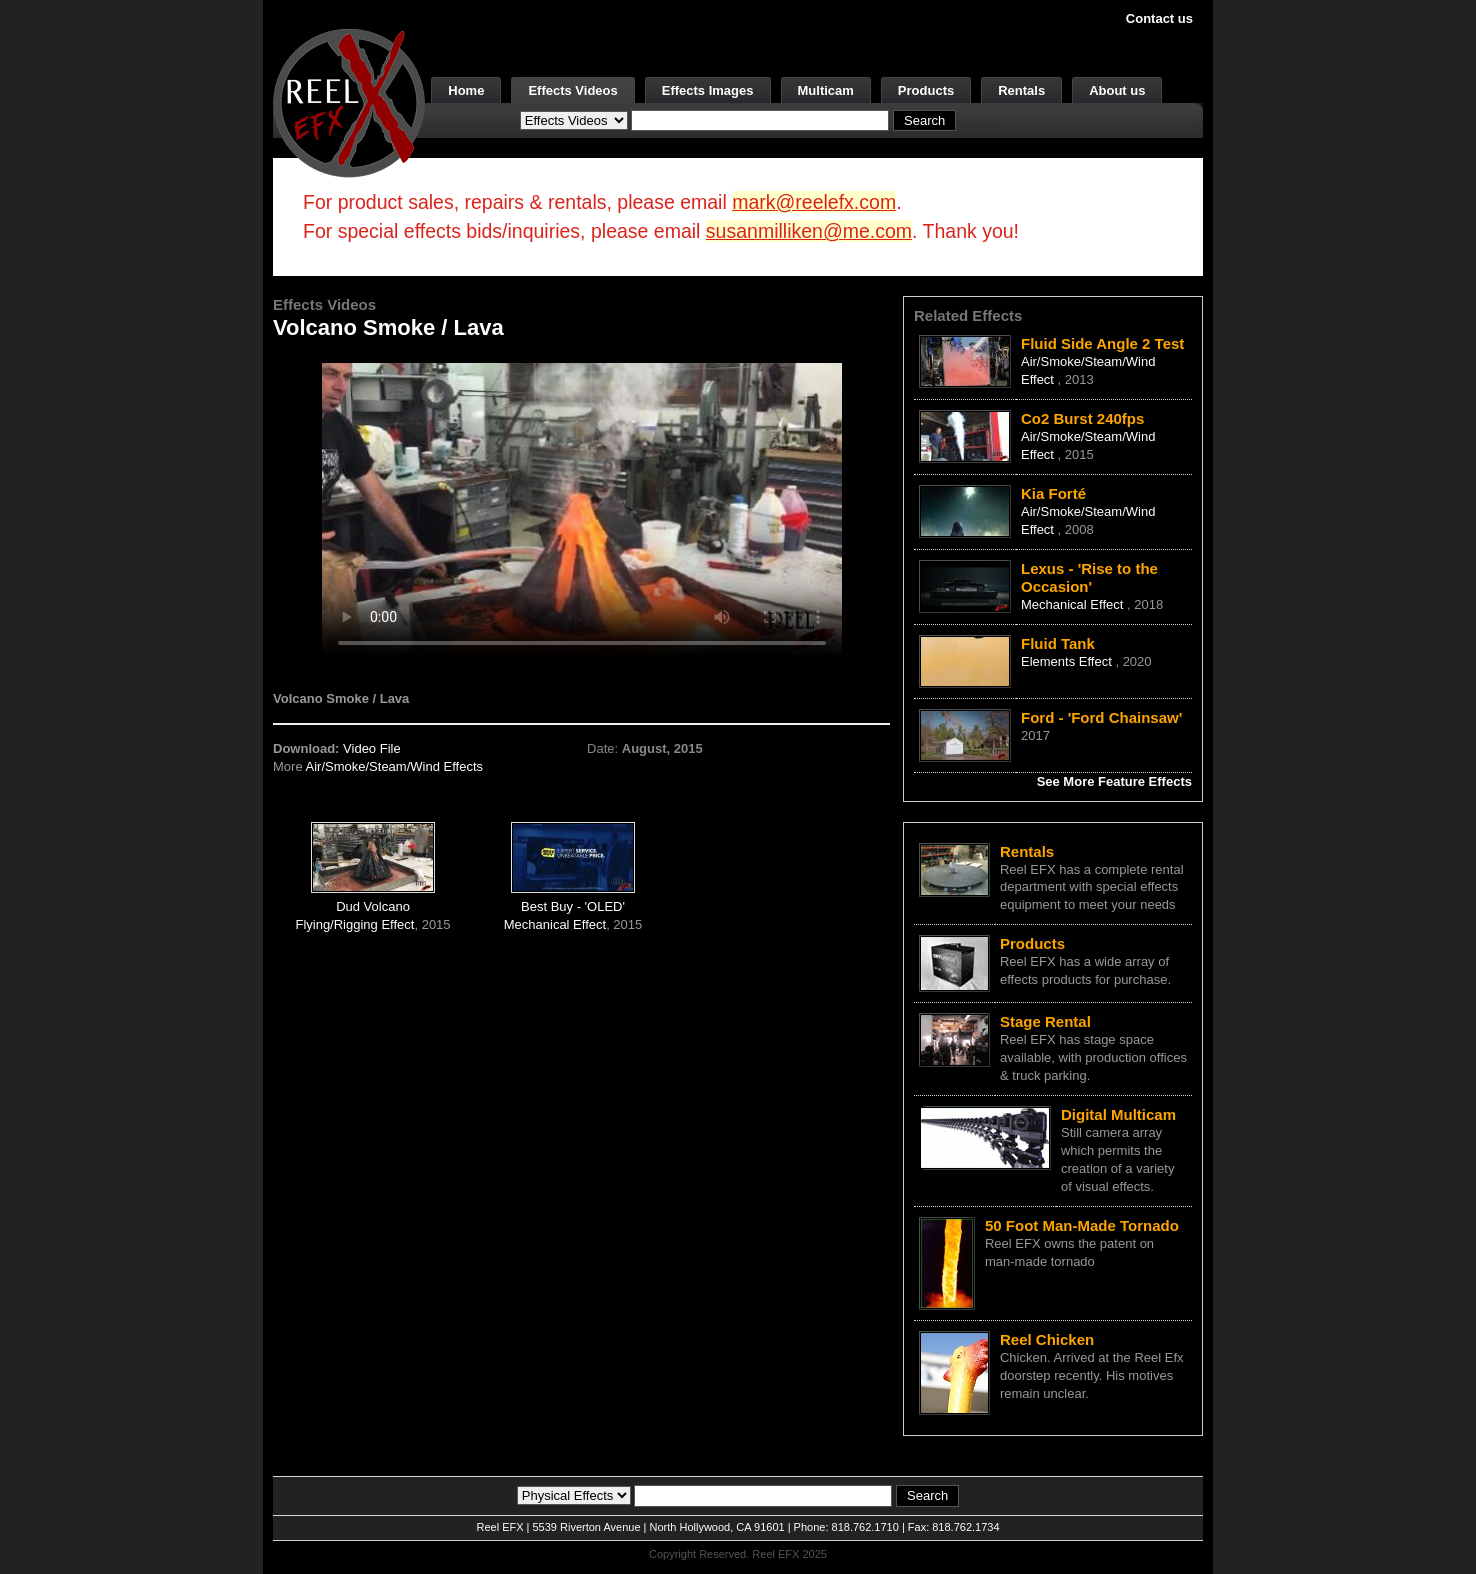 The image size is (1476, 1574). Describe the element at coordinates (1102, 343) in the screenshot. I see `Fluid Side Angle 2 Test` at that location.